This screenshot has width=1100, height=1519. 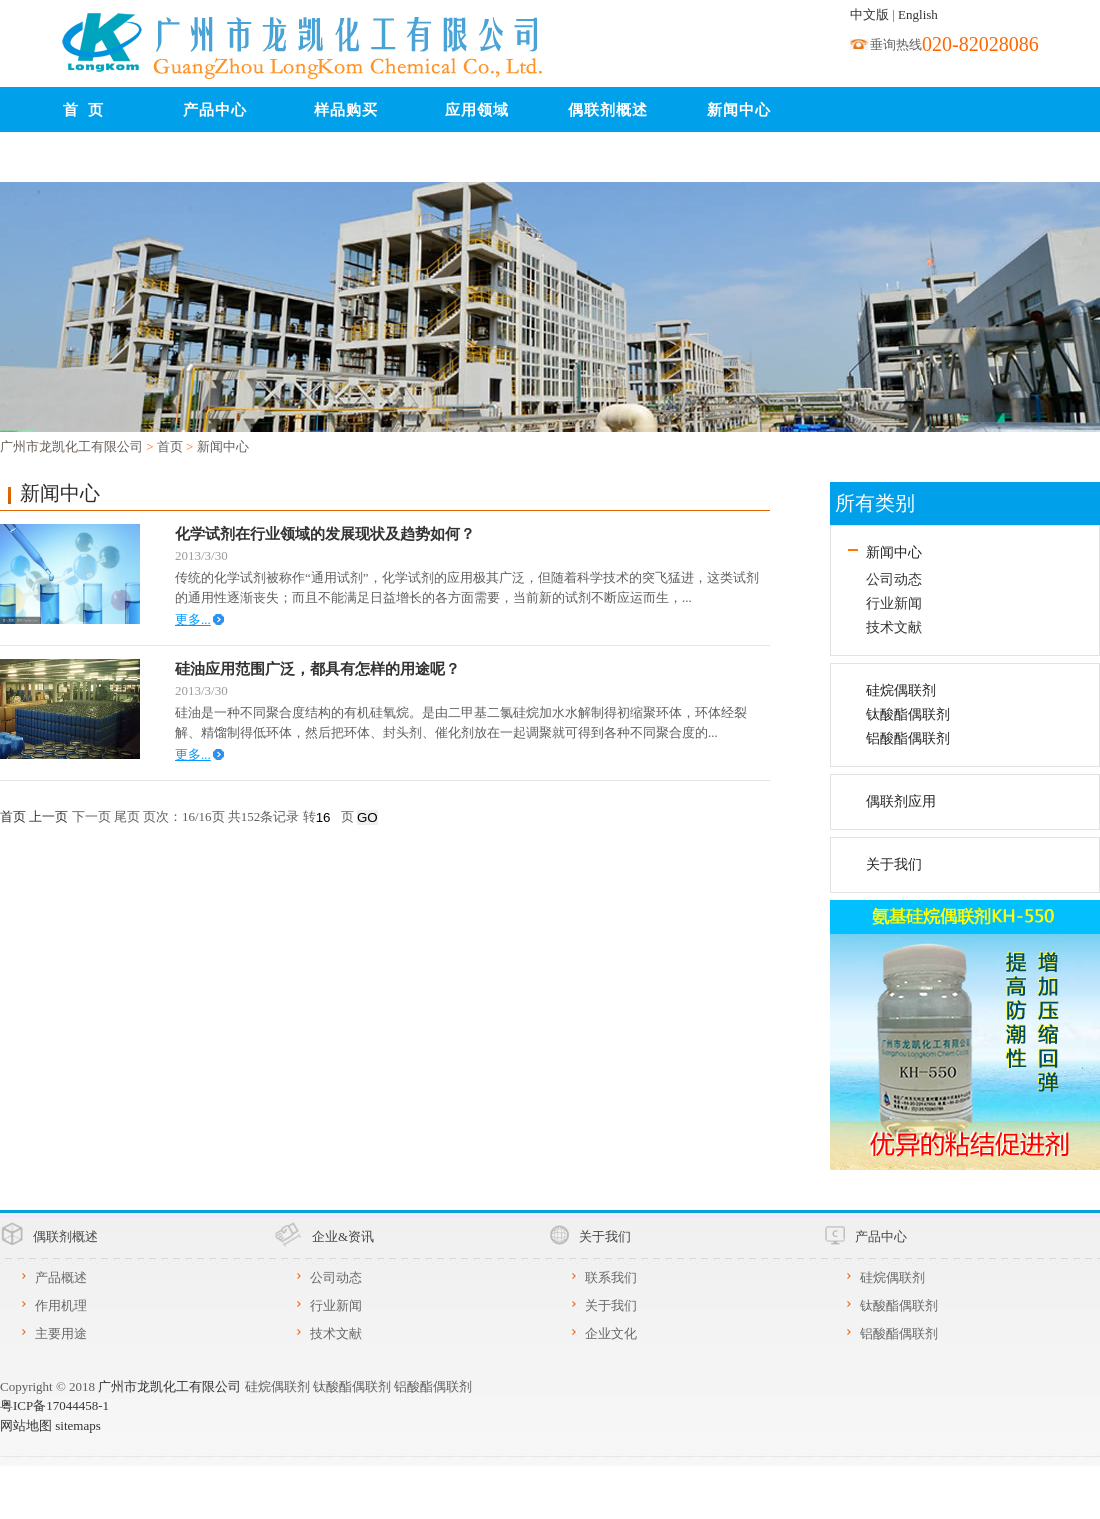 I want to click on 硅烷偶联剂, so click(x=901, y=690).